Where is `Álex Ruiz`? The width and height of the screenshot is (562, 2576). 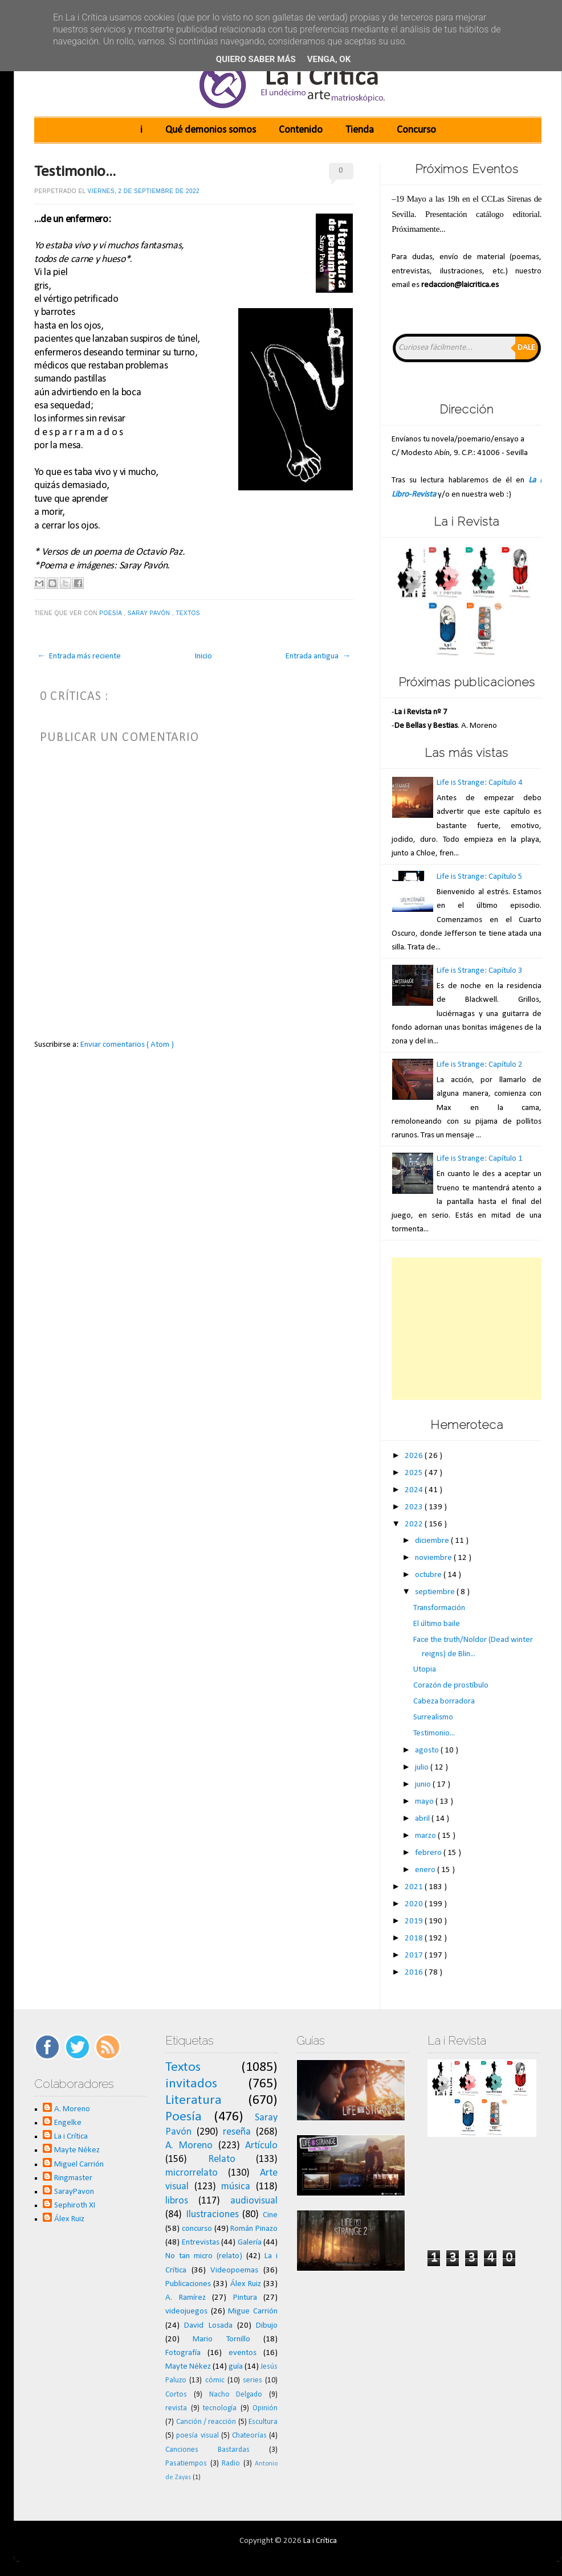
Álex Ruiz is located at coordinates (69, 2219).